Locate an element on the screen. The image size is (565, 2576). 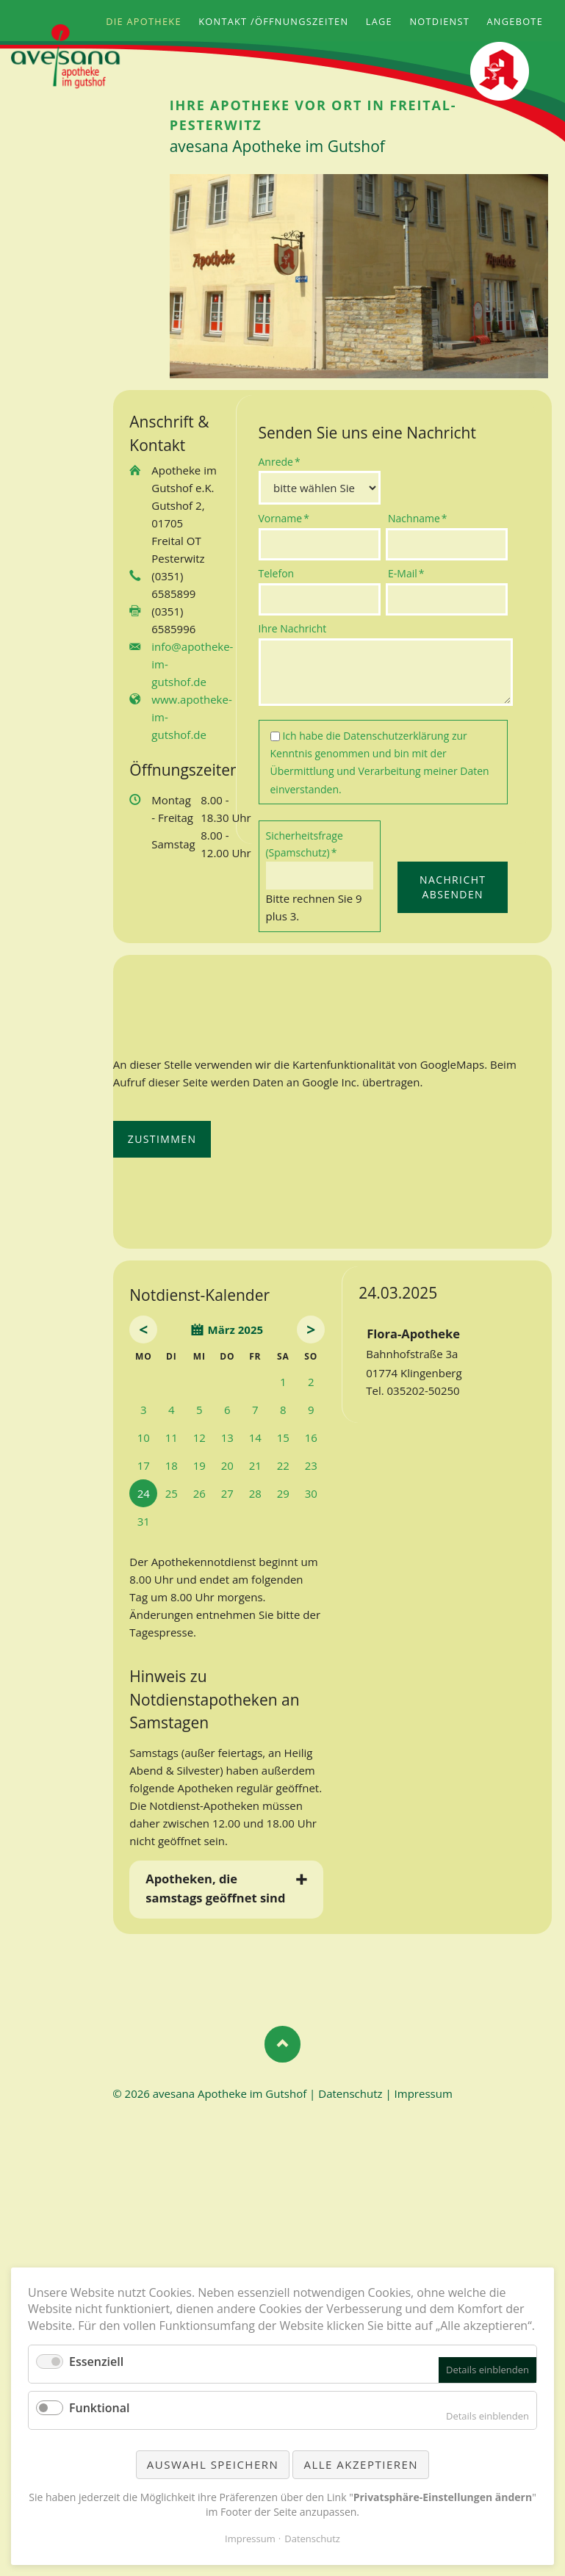
15 is located at coordinates (283, 1437).